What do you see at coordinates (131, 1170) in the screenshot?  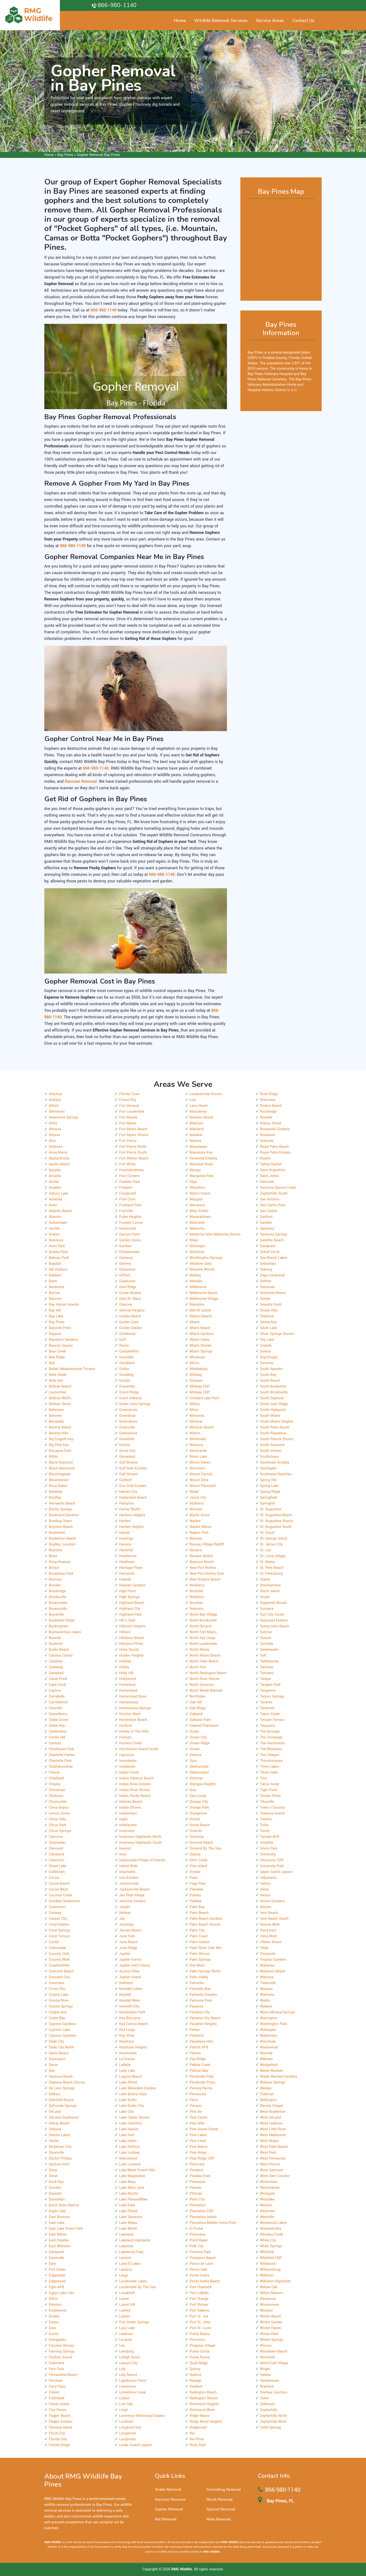 I see `Fountainebleau` at bounding box center [131, 1170].